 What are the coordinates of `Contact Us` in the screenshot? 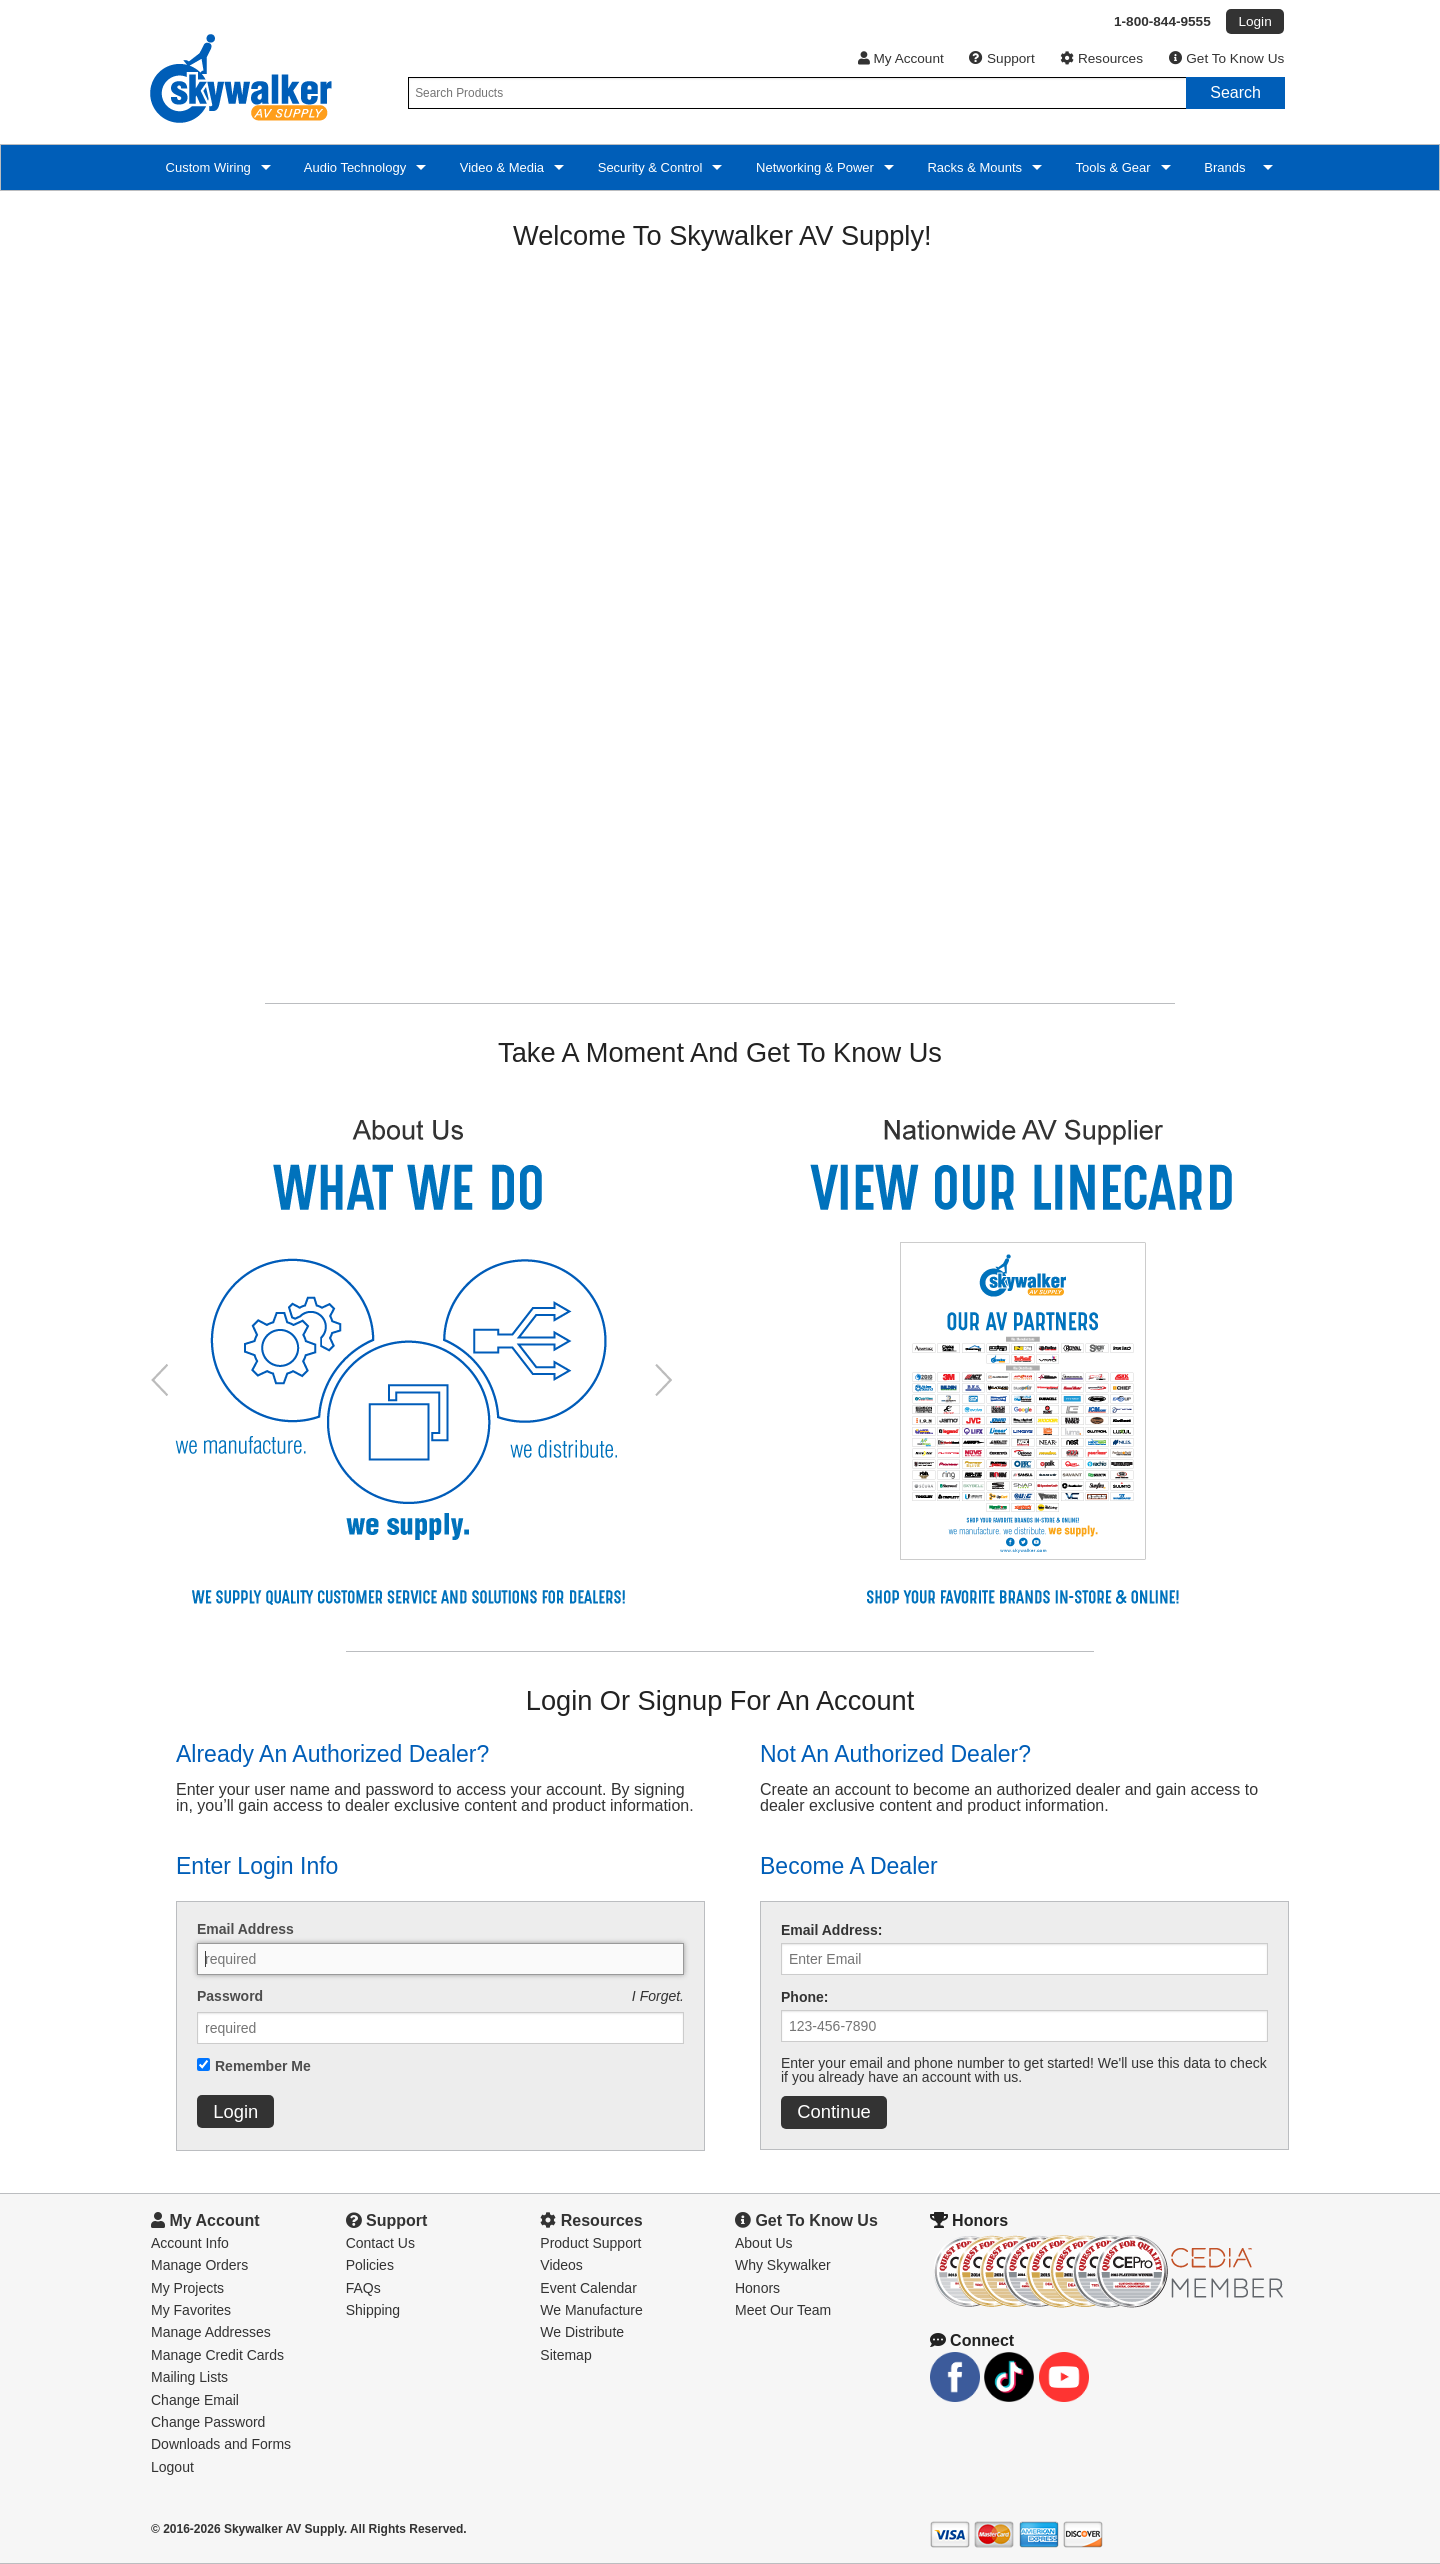 It's located at (380, 2243).